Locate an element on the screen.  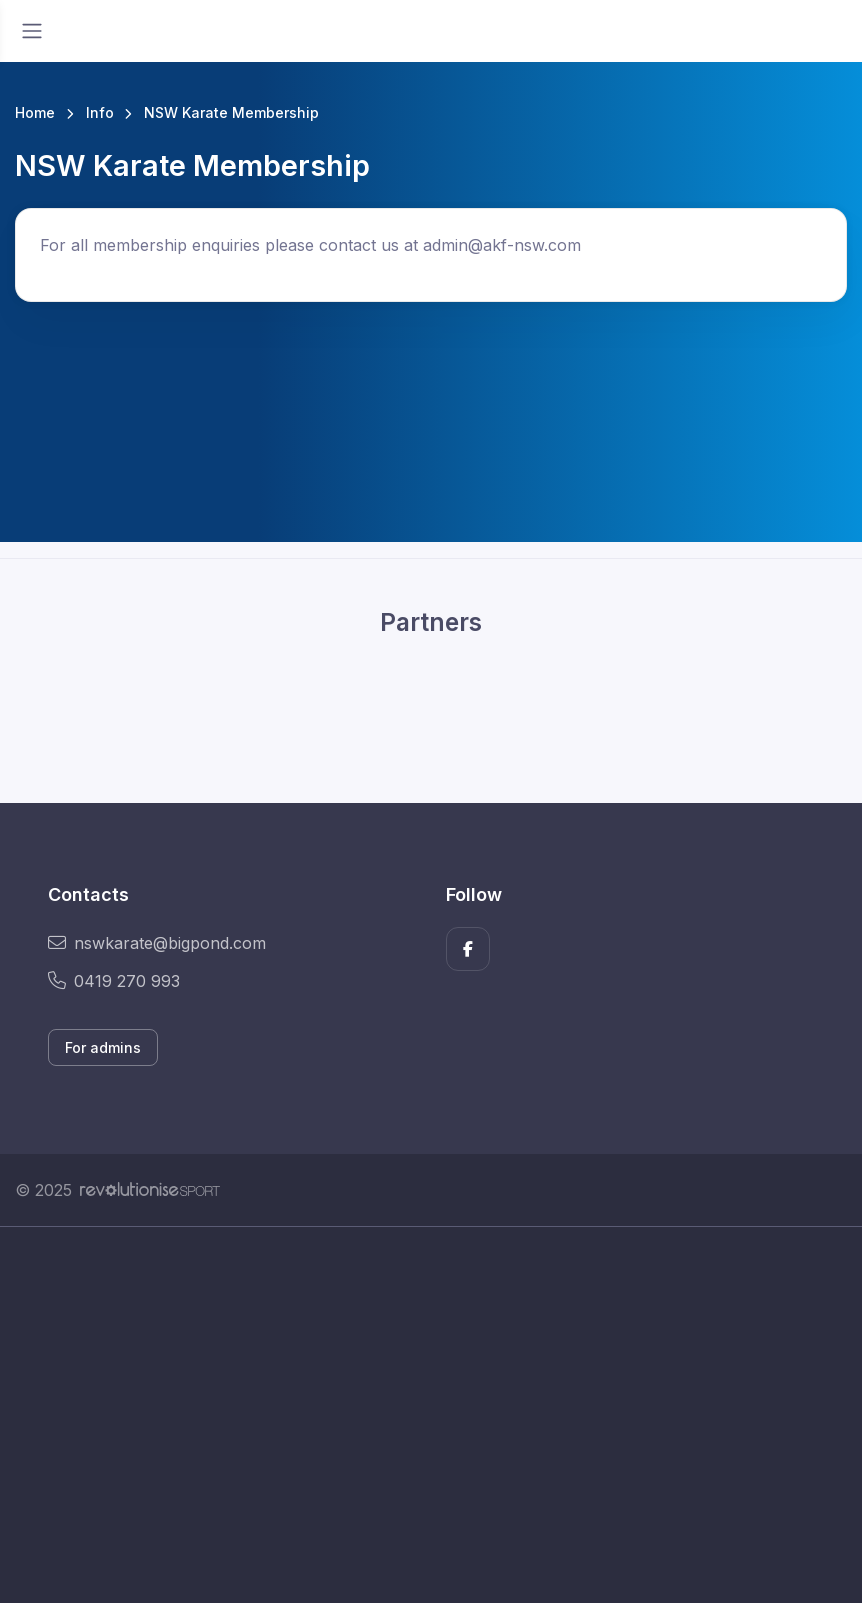
Home is located at coordinates (35, 112).